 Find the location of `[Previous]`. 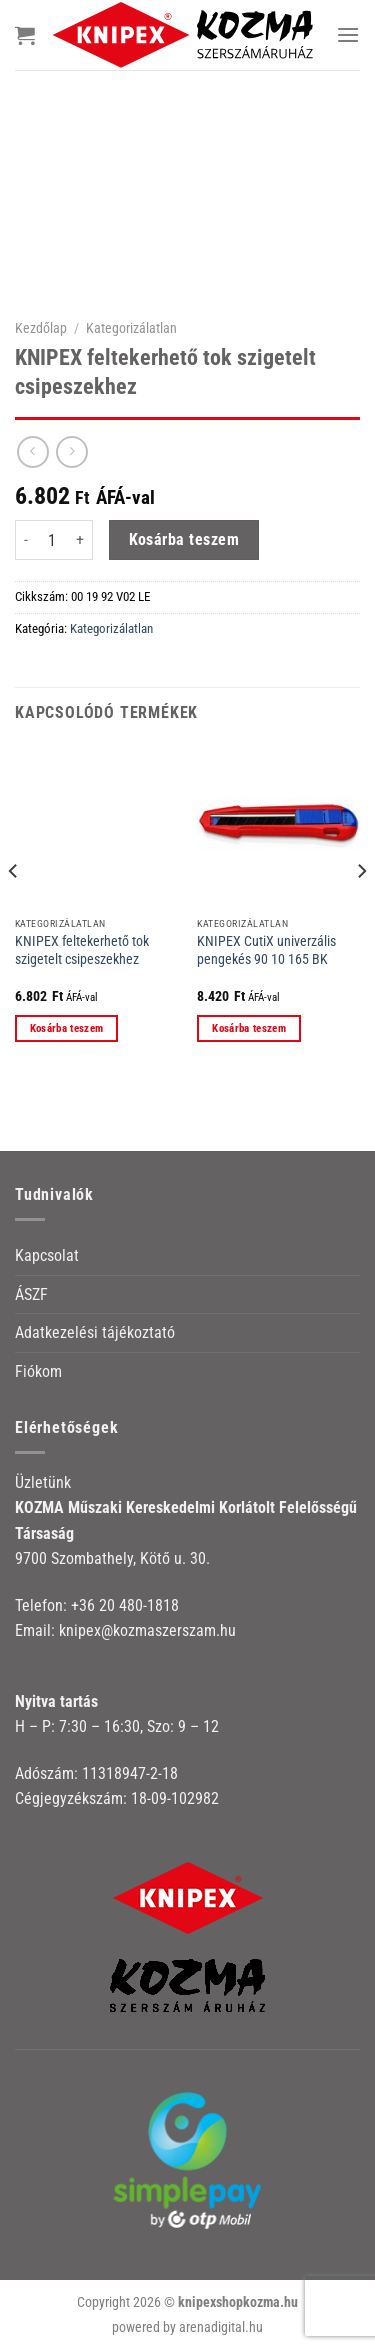

[Previous] is located at coordinates (14, 911).